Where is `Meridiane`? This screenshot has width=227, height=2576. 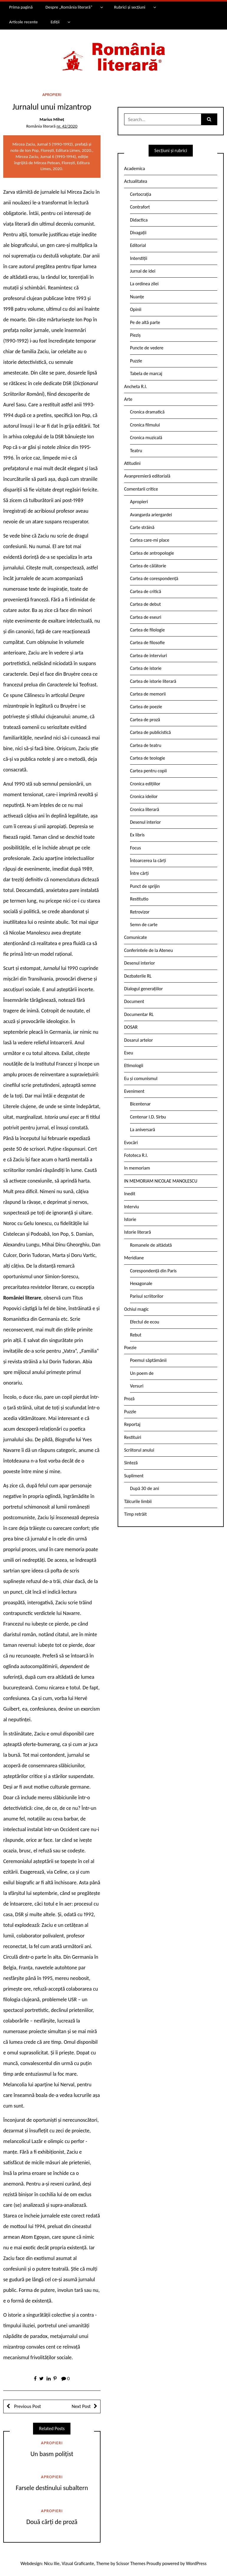 Meridiane is located at coordinates (134, 1258).